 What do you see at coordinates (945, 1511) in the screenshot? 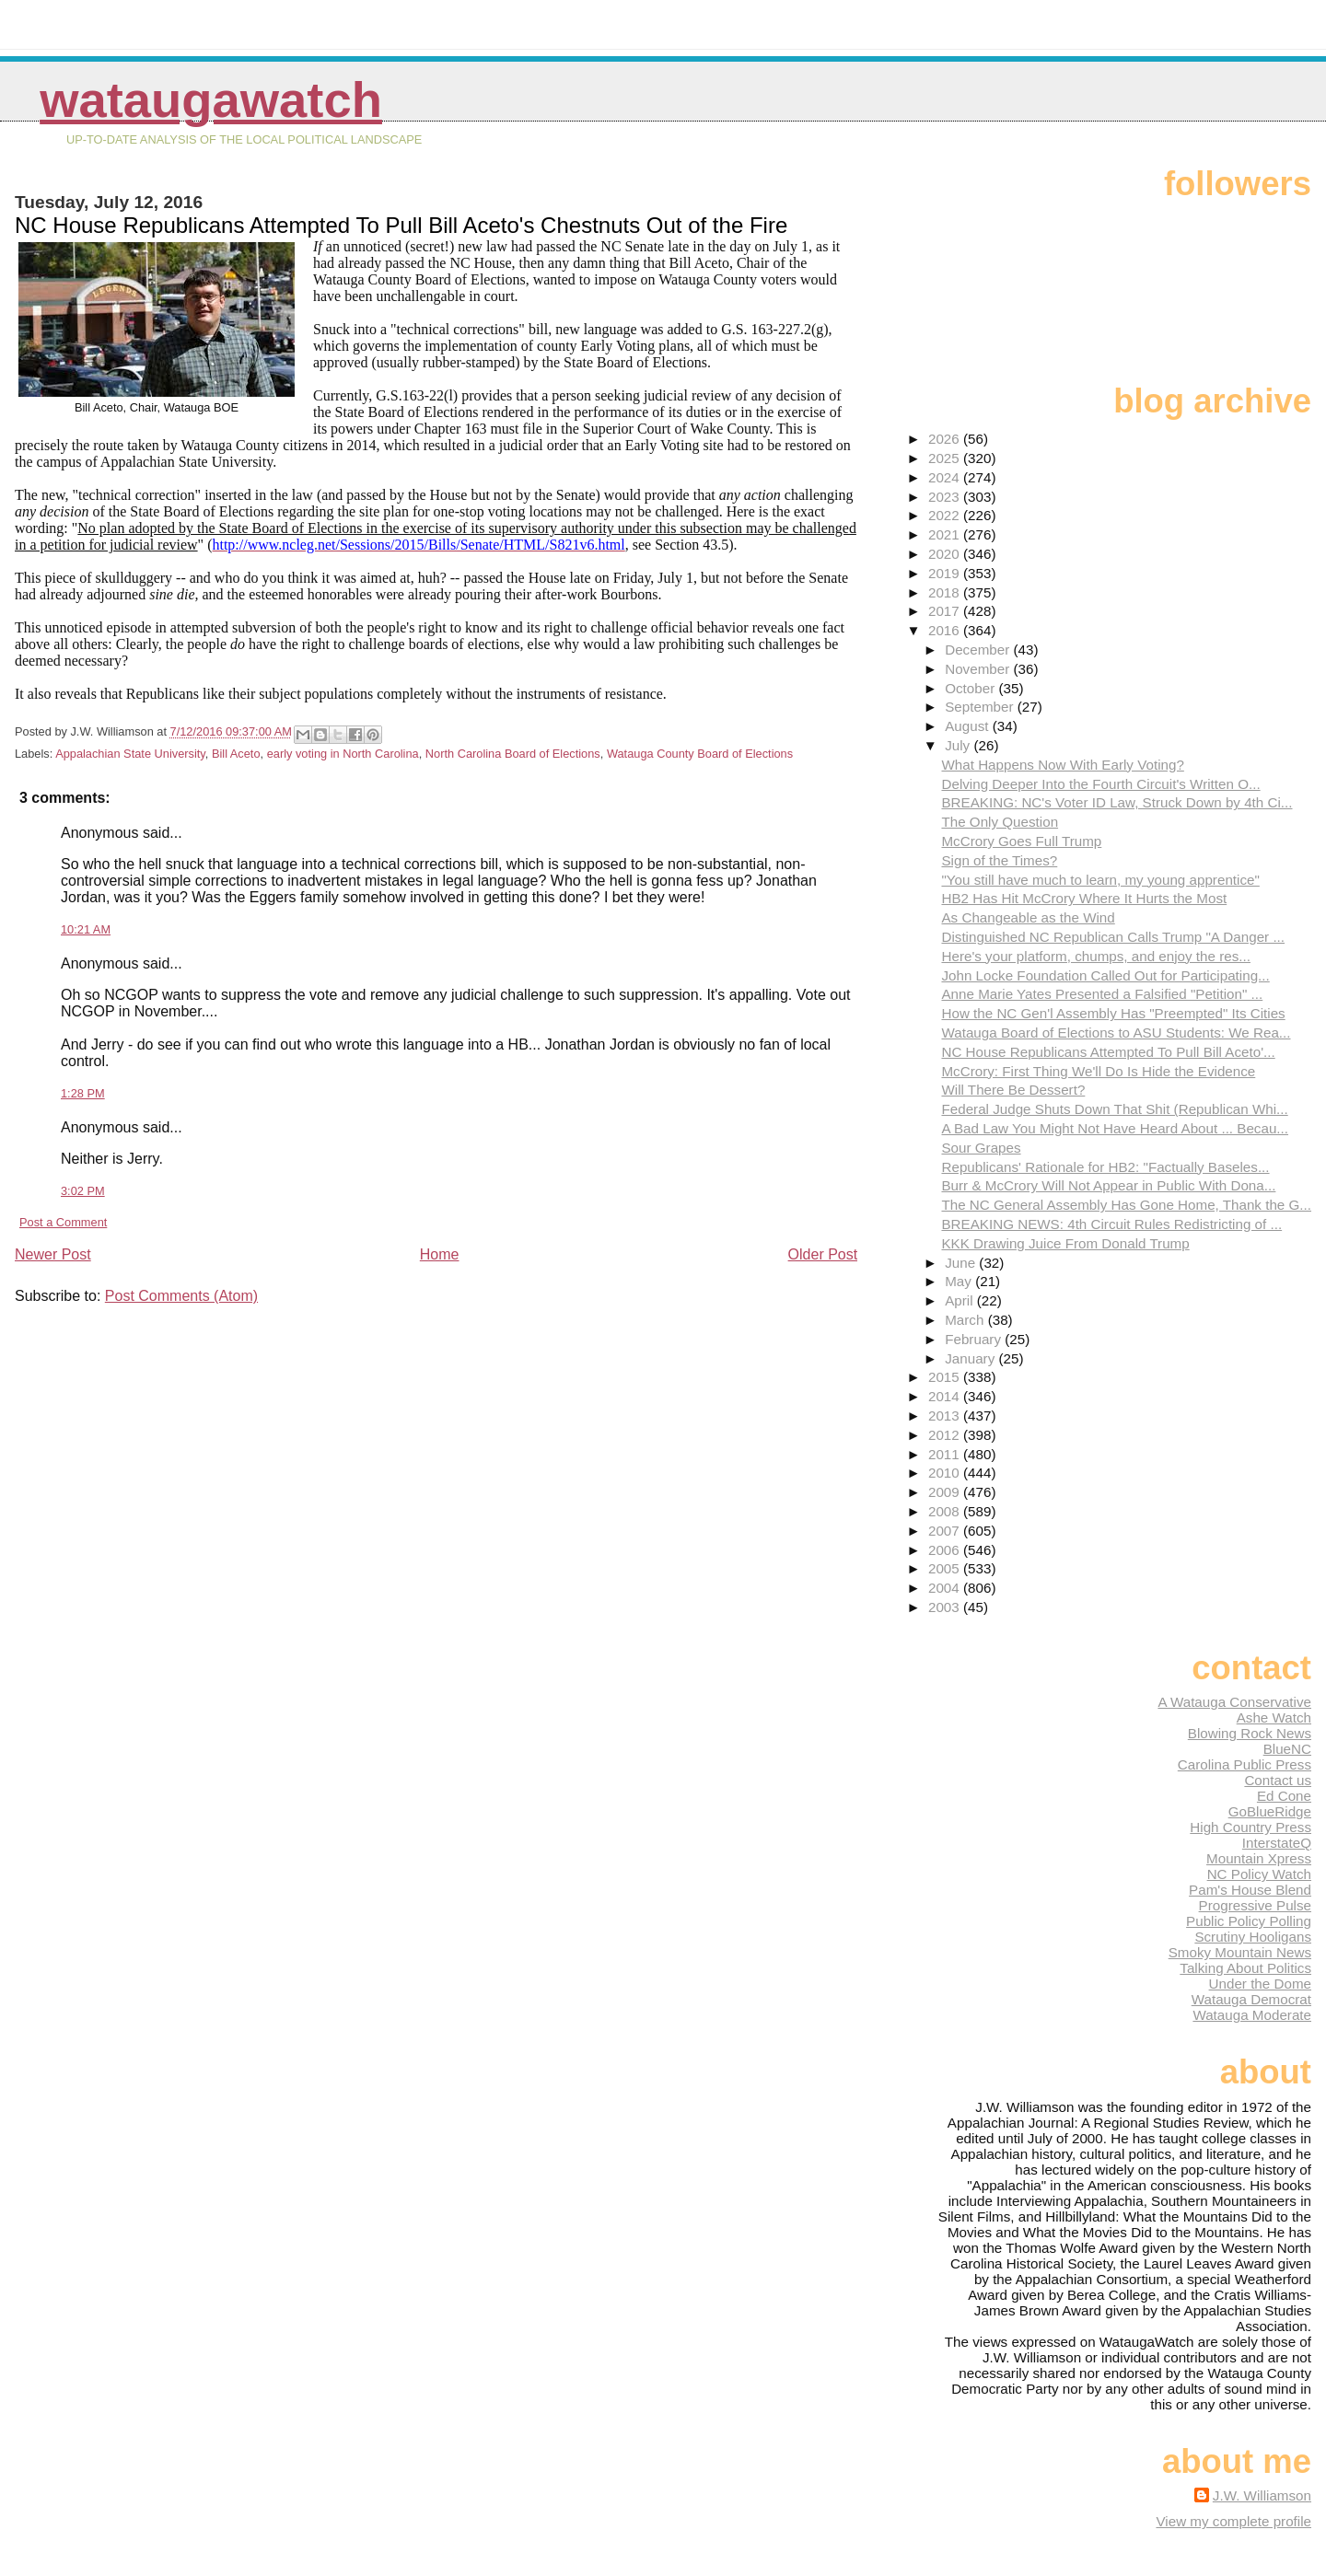
I see `2008` at bounding box center [945, 1511].